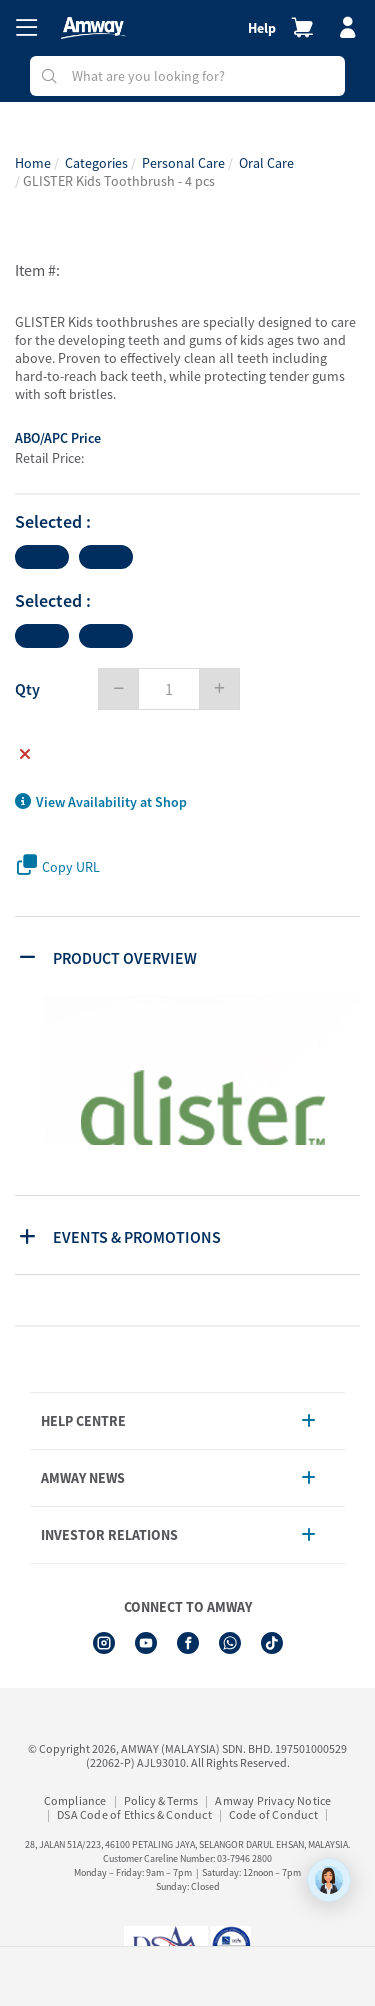 Image resolution: width=375 pixels, height=2006 pixels. I want to click on Code of Conduct, so click(273, 1814).